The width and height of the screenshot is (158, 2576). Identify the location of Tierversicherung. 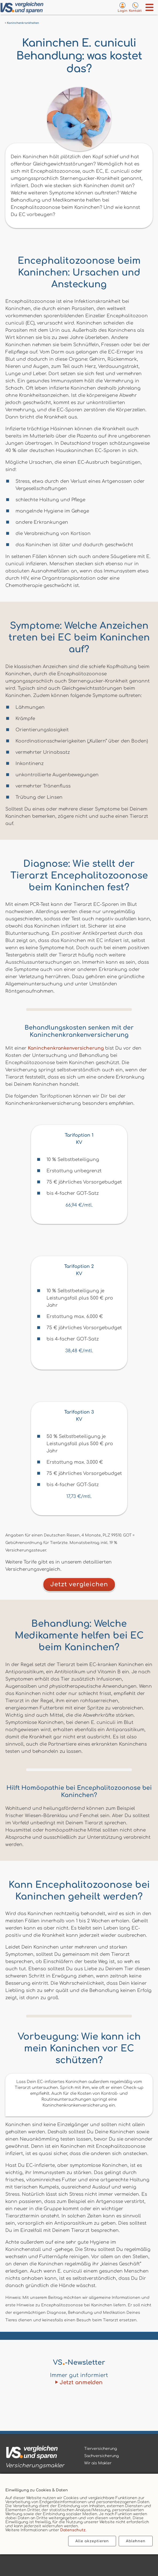
(100, 2449).